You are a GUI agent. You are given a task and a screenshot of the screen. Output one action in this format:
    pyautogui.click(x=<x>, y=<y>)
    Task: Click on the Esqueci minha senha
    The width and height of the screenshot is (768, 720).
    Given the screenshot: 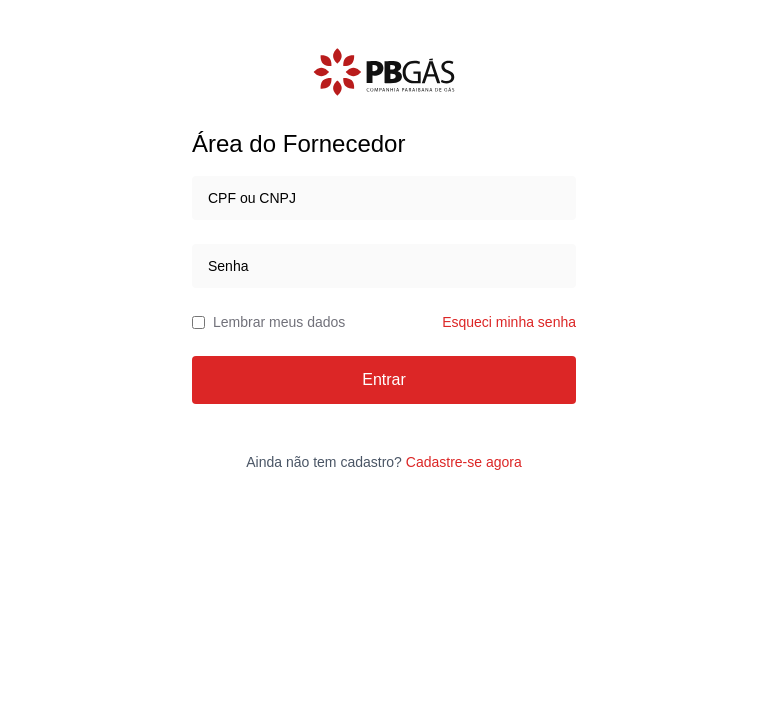 What is the action you would take?
    pyautogui.click(x=509, y=322)
    